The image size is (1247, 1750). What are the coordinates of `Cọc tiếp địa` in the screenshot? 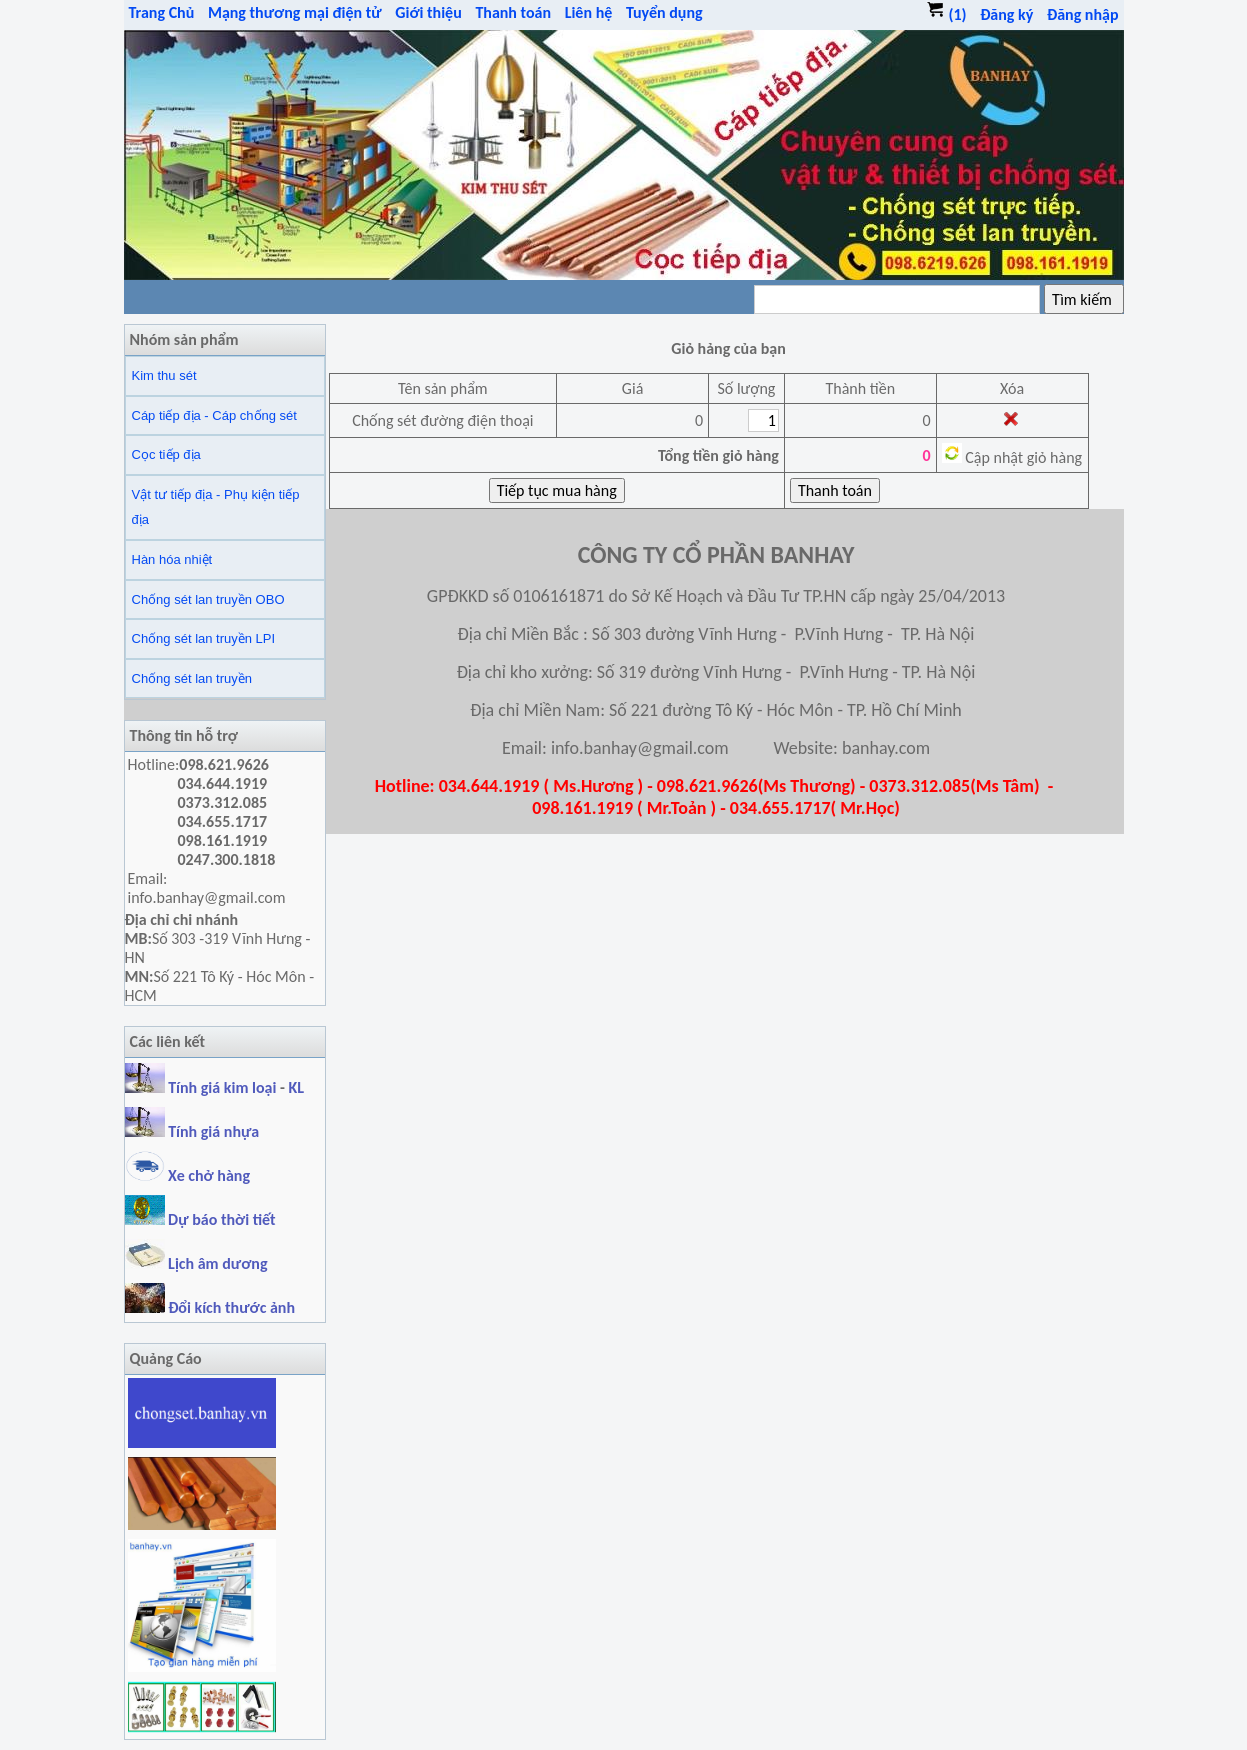 It's located at (166, 454).